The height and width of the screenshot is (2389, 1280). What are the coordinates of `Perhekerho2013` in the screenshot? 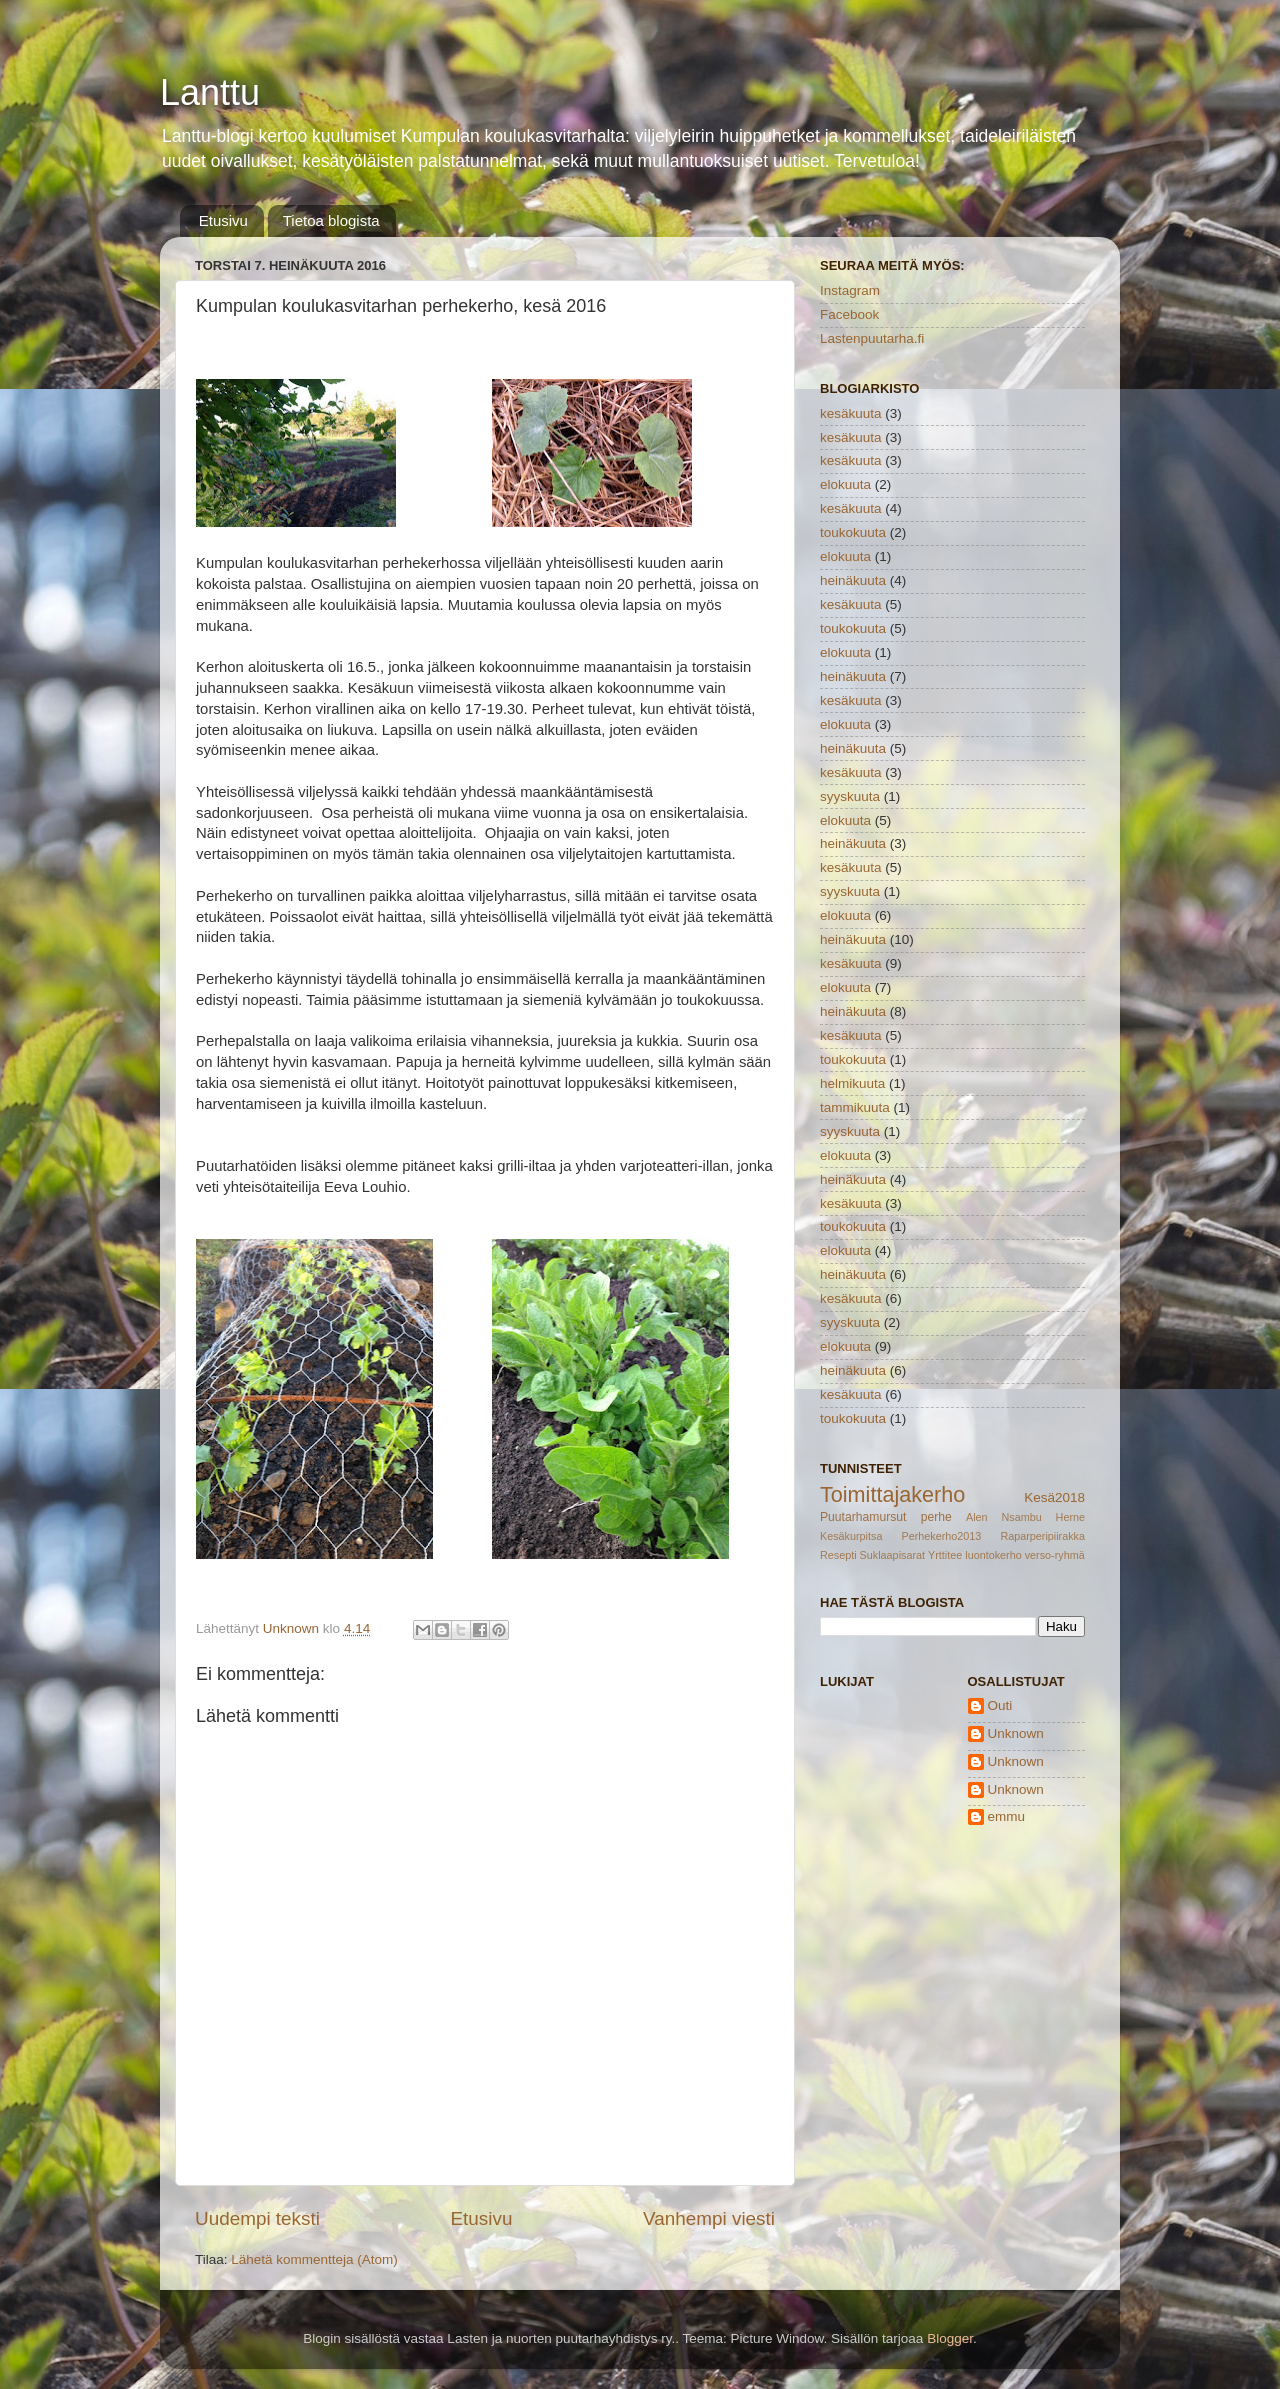 It's located at (941, 1536).